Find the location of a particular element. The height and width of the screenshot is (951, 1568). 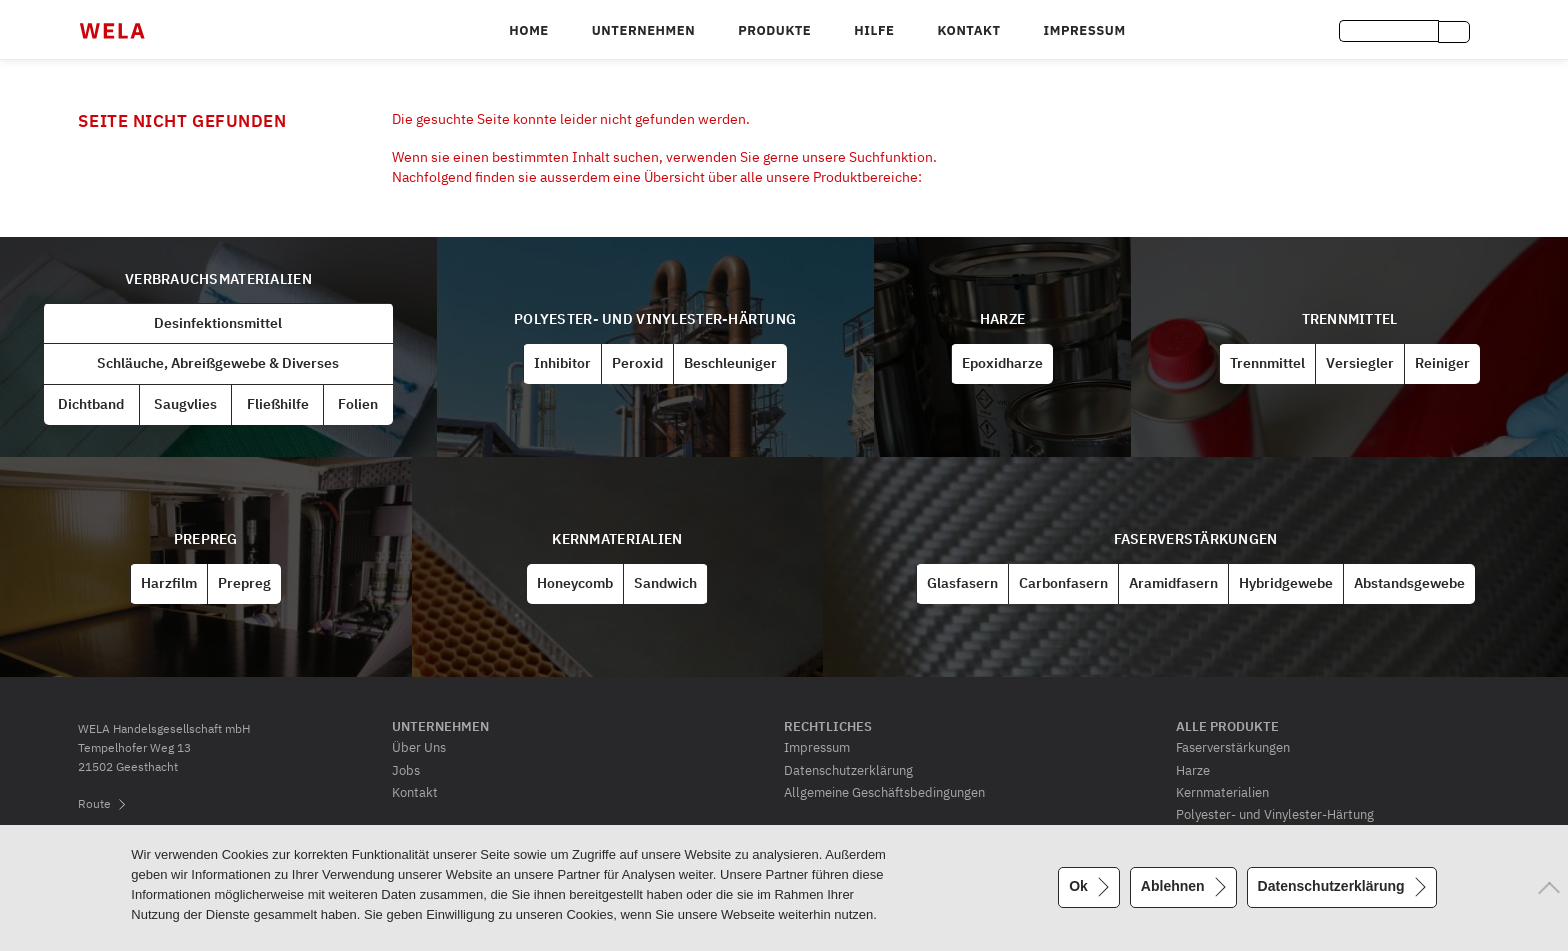

Route is located at coordinates (94, 803).